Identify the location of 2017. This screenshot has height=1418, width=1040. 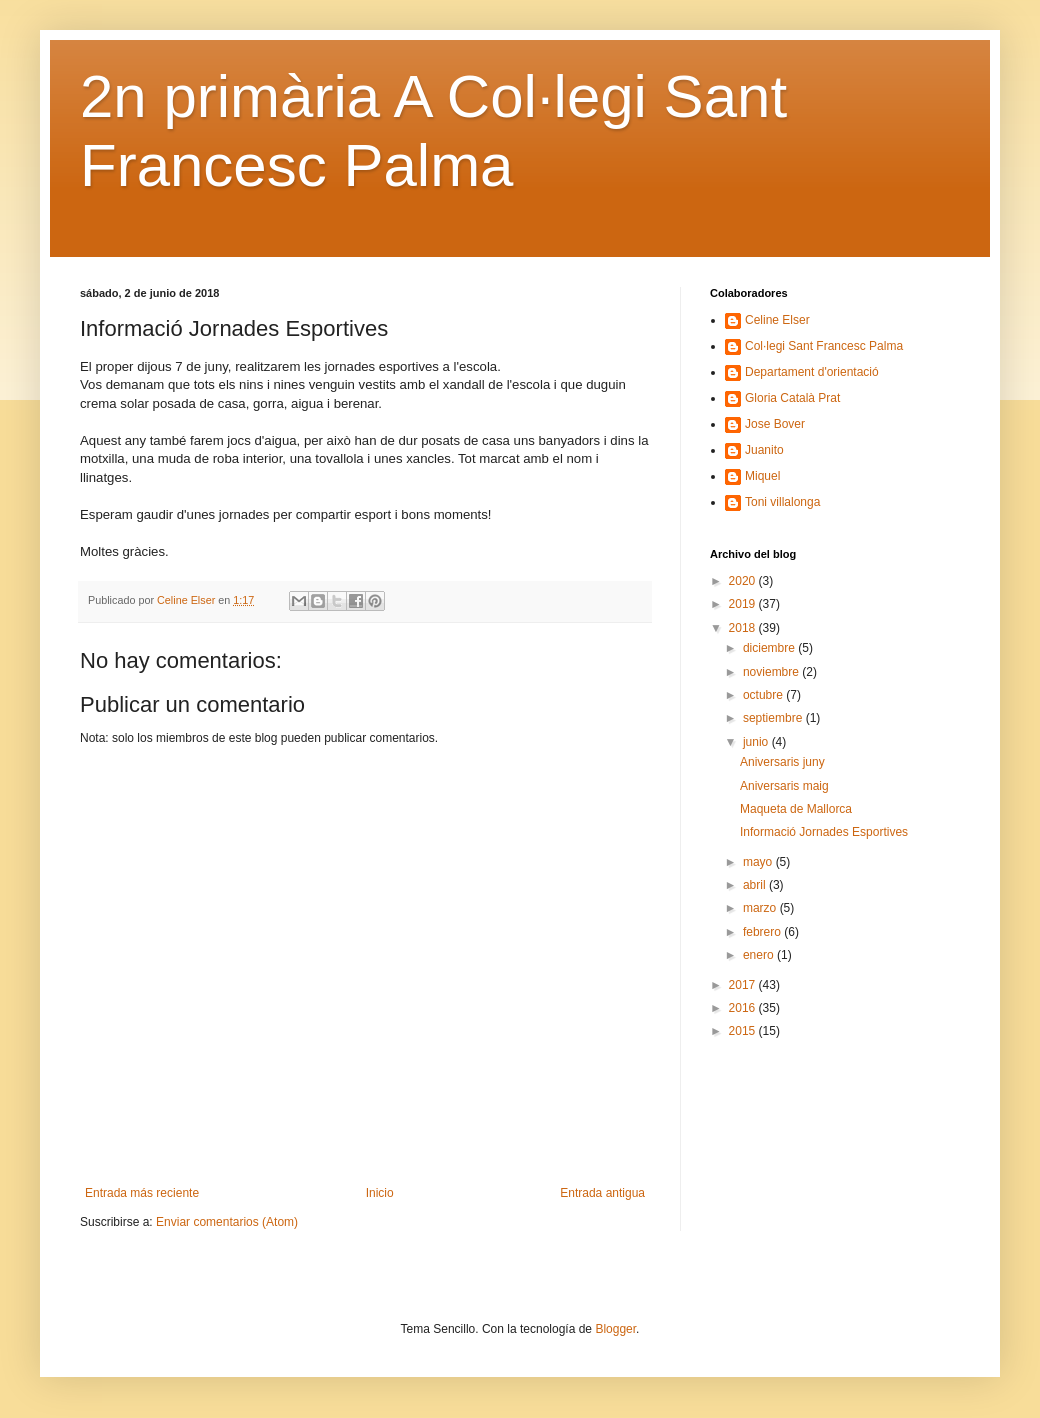
(744, 985).